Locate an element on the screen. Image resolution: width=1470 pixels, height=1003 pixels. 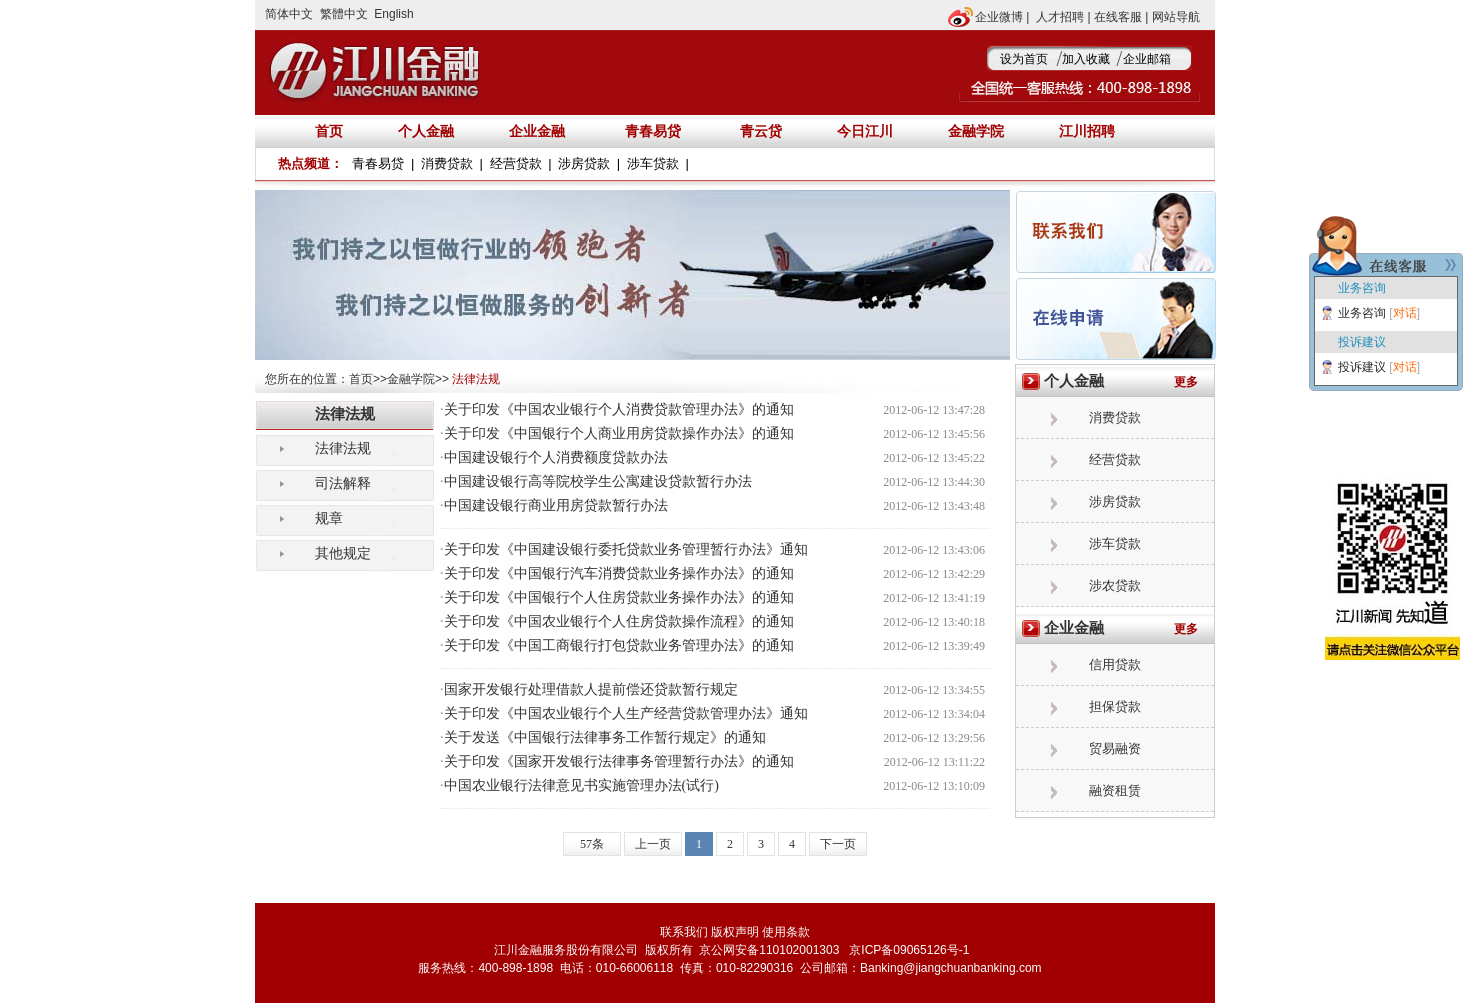
中国建设银行个人消费额度贷款办法 is located at coordinates (556, 457).